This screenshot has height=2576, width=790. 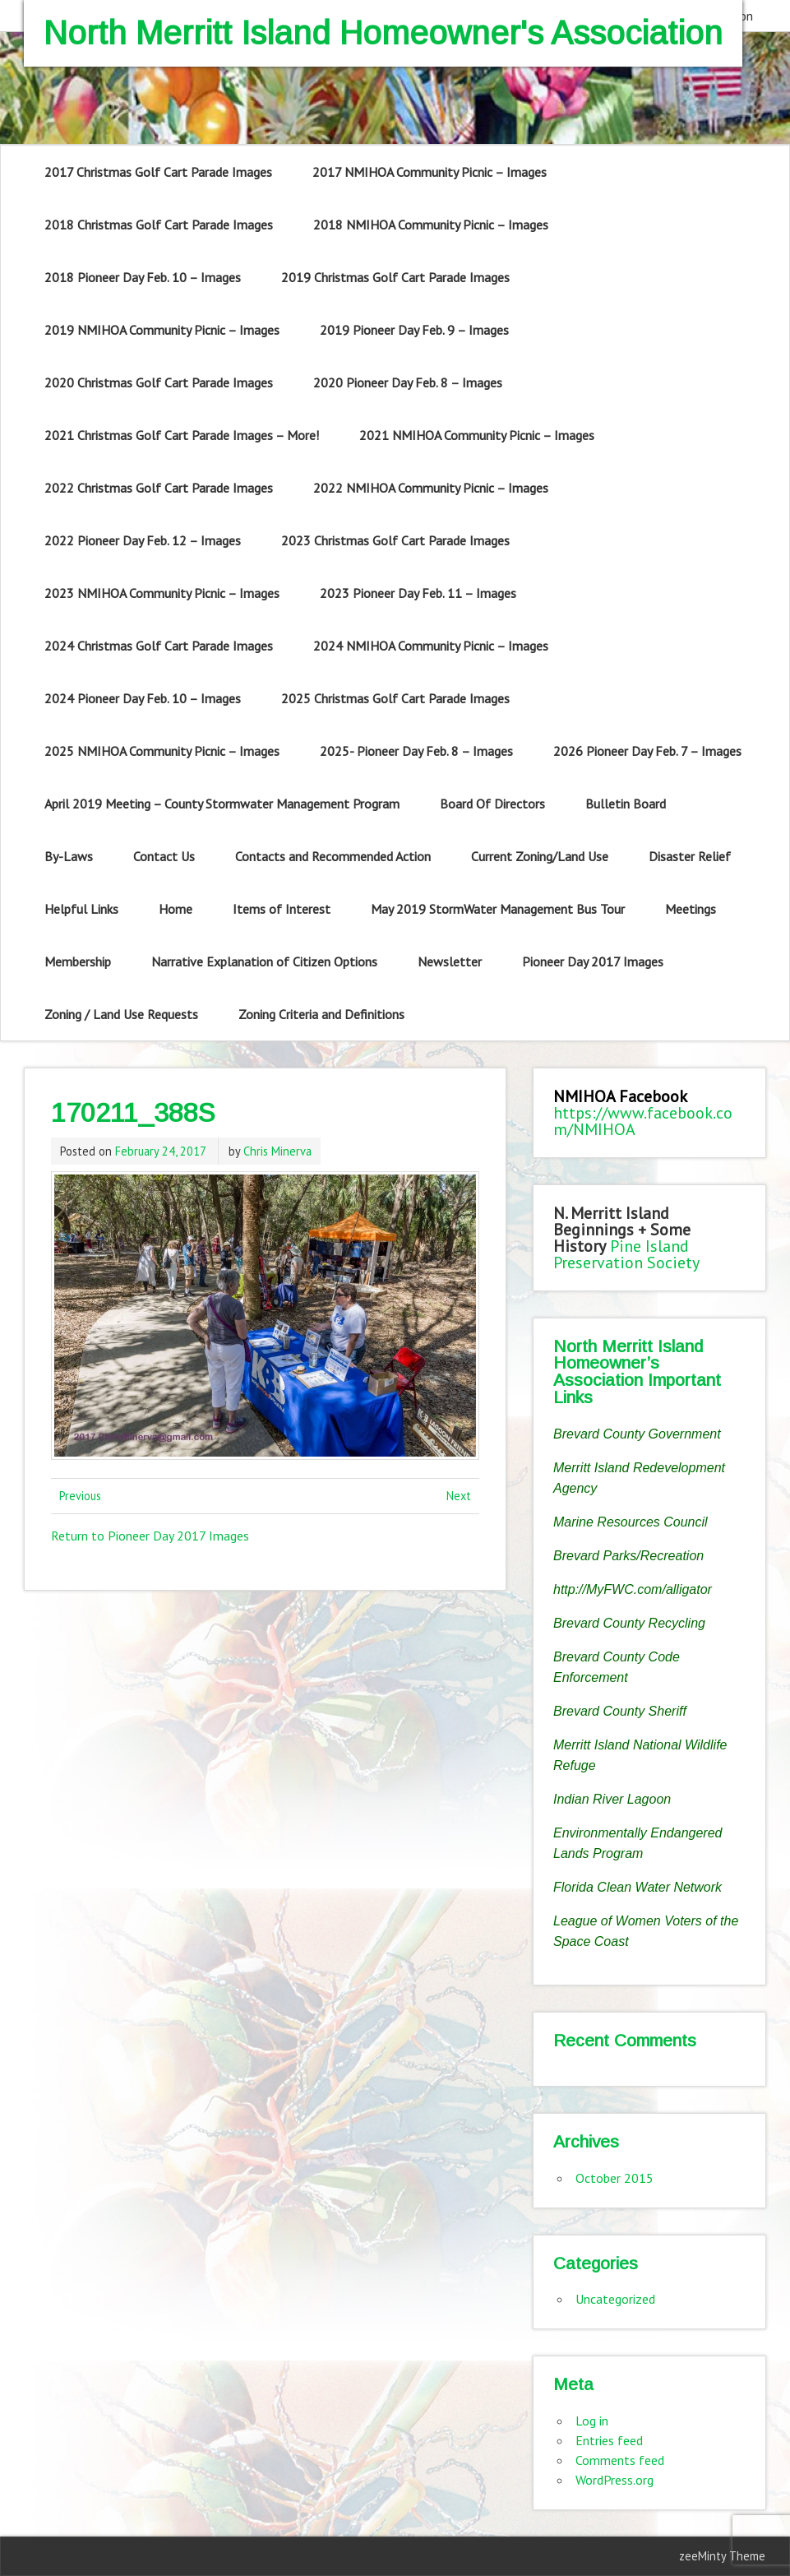 I want to click on Zoning Criteria and Definitions, so click(x=321, y=1014).